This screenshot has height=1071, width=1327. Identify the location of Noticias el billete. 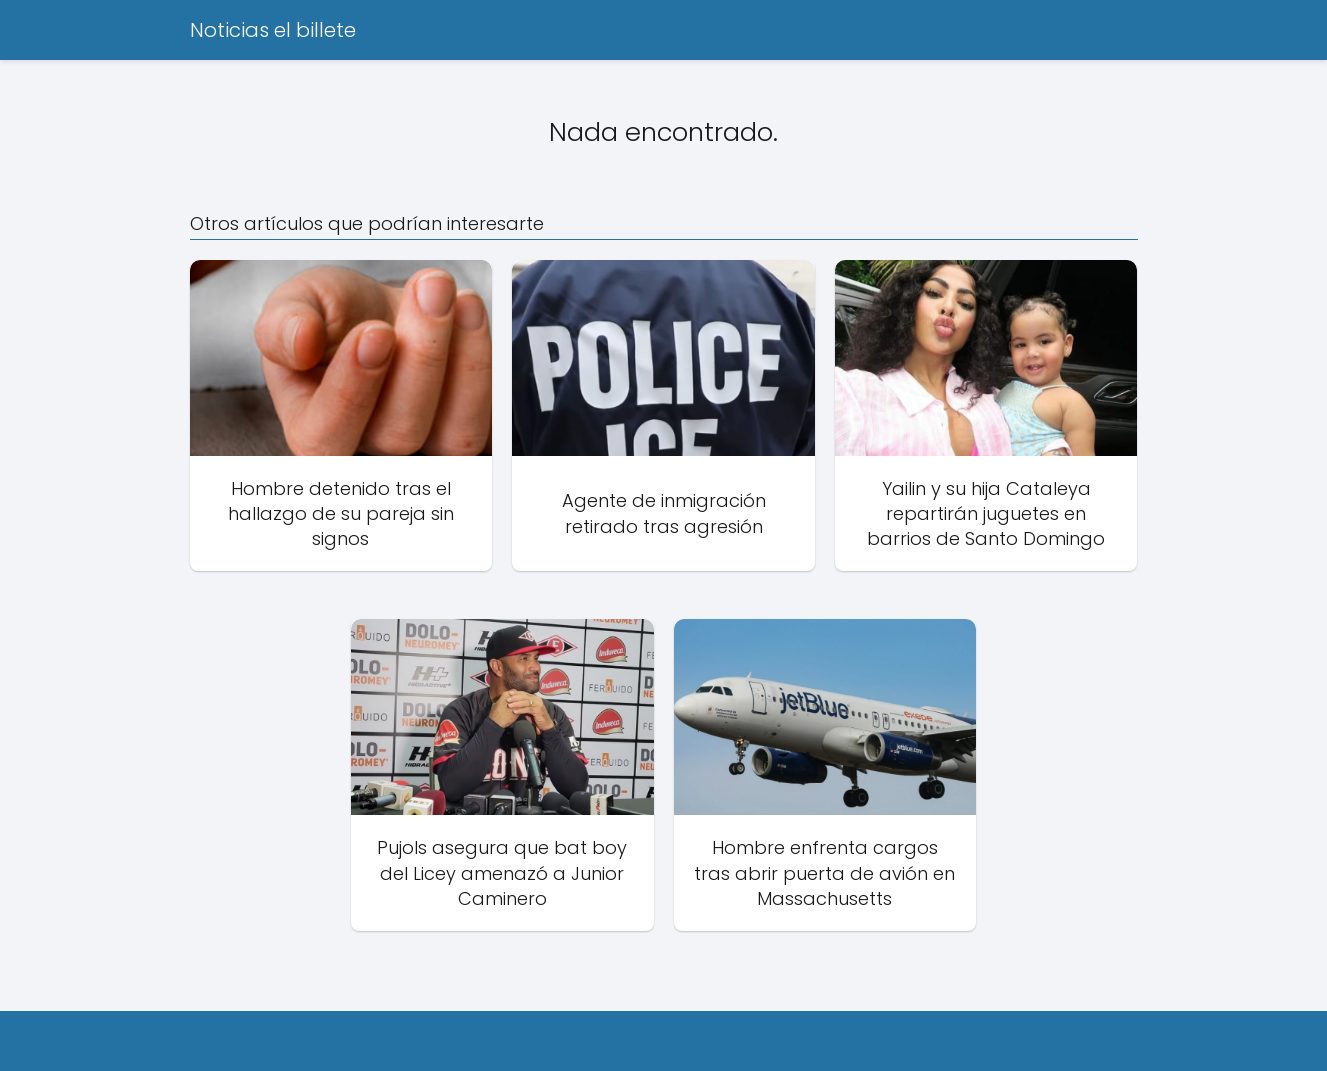
(273, 30).